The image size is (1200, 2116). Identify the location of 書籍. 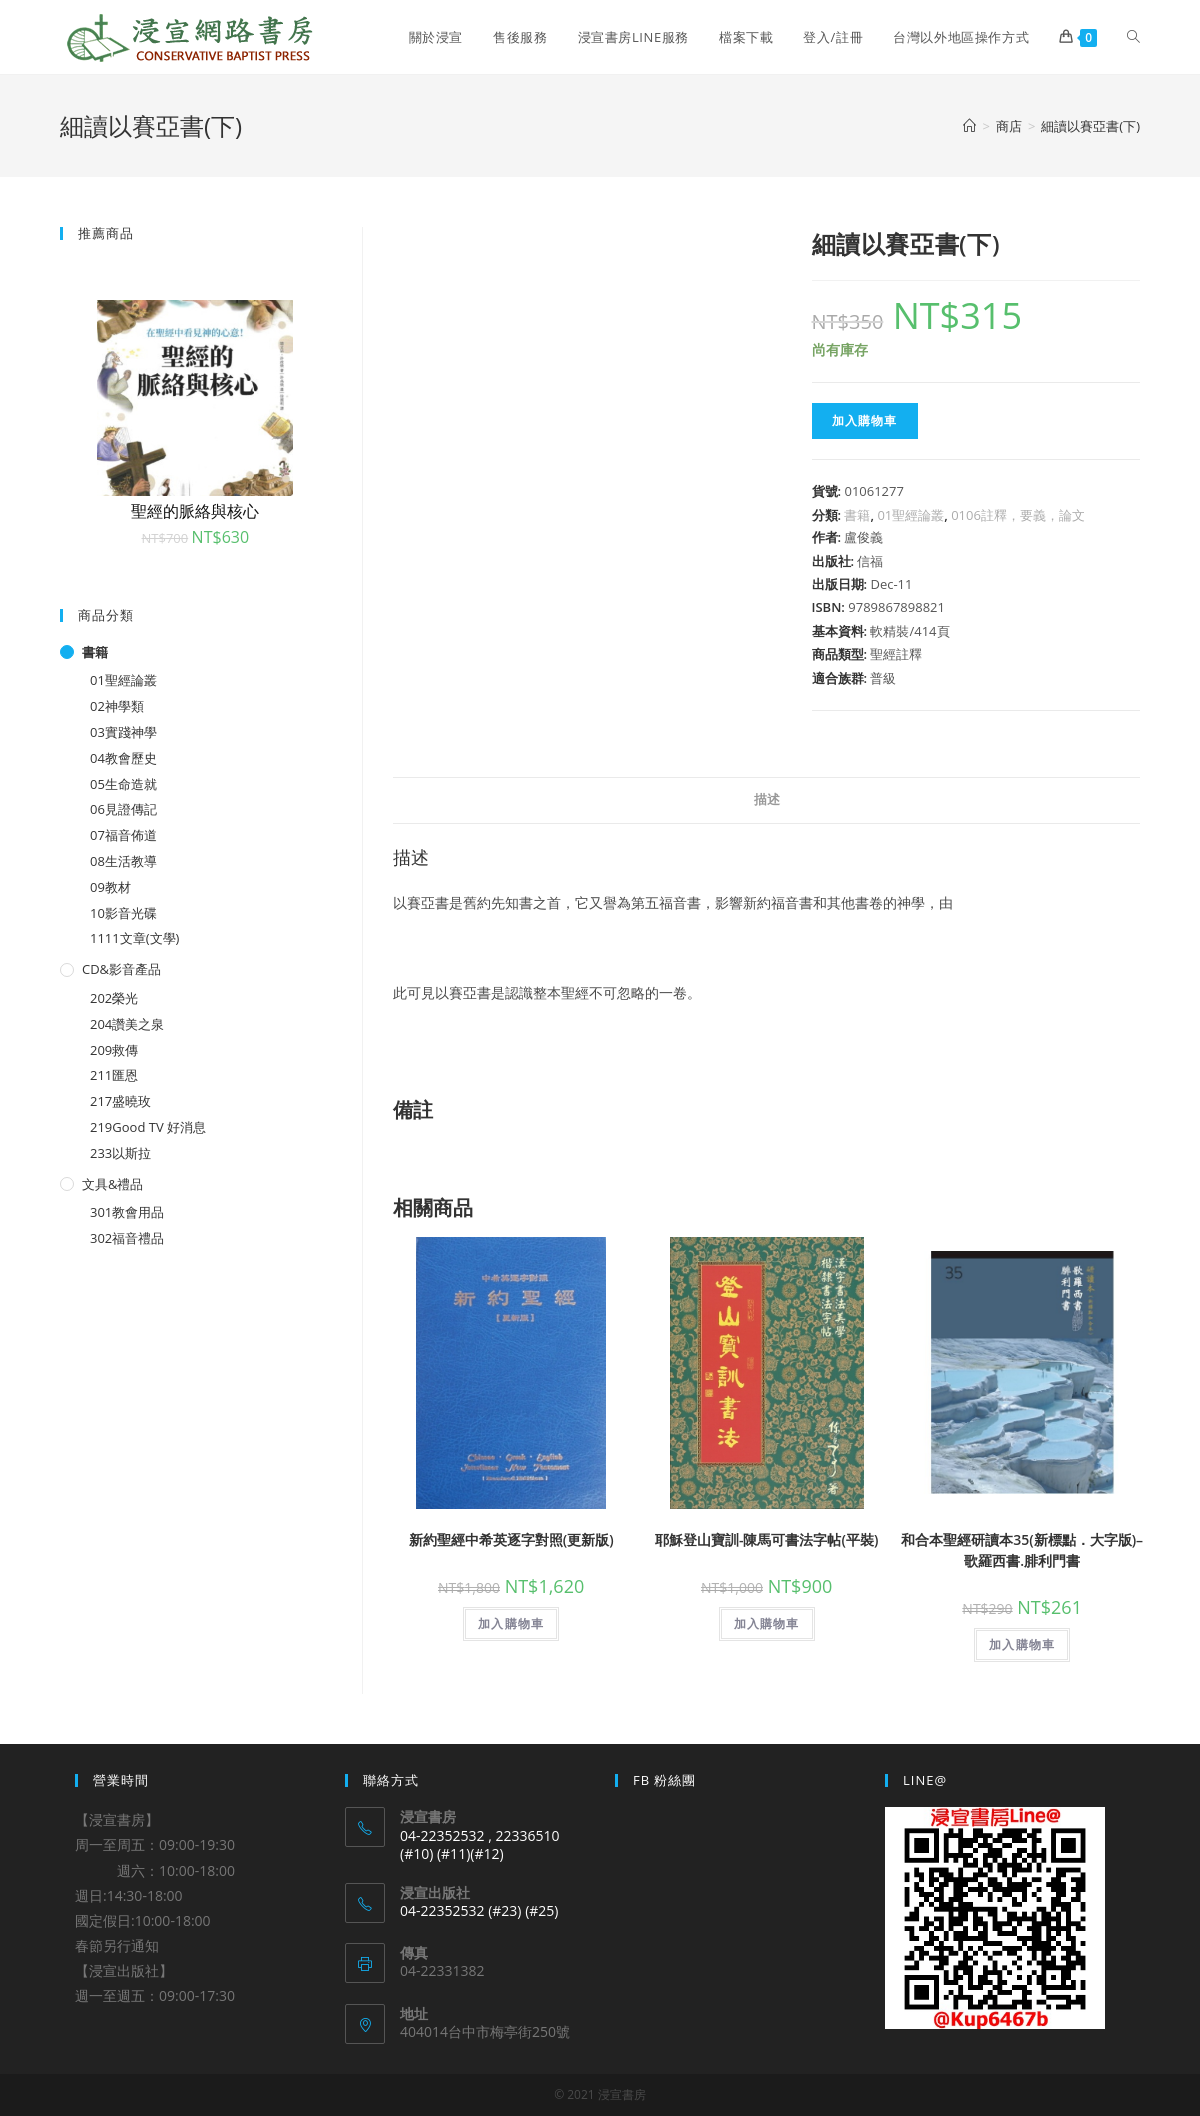
(857, 515).